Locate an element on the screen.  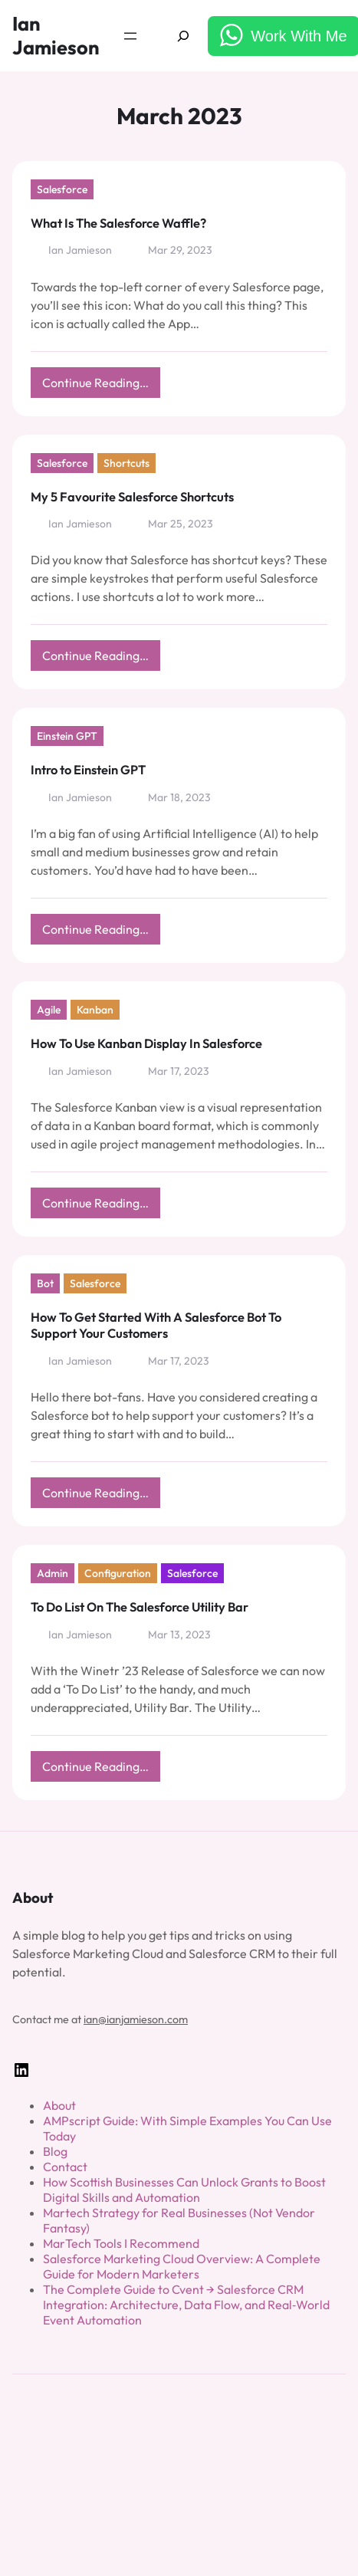
Bot is located at coordinates (45, 1283).